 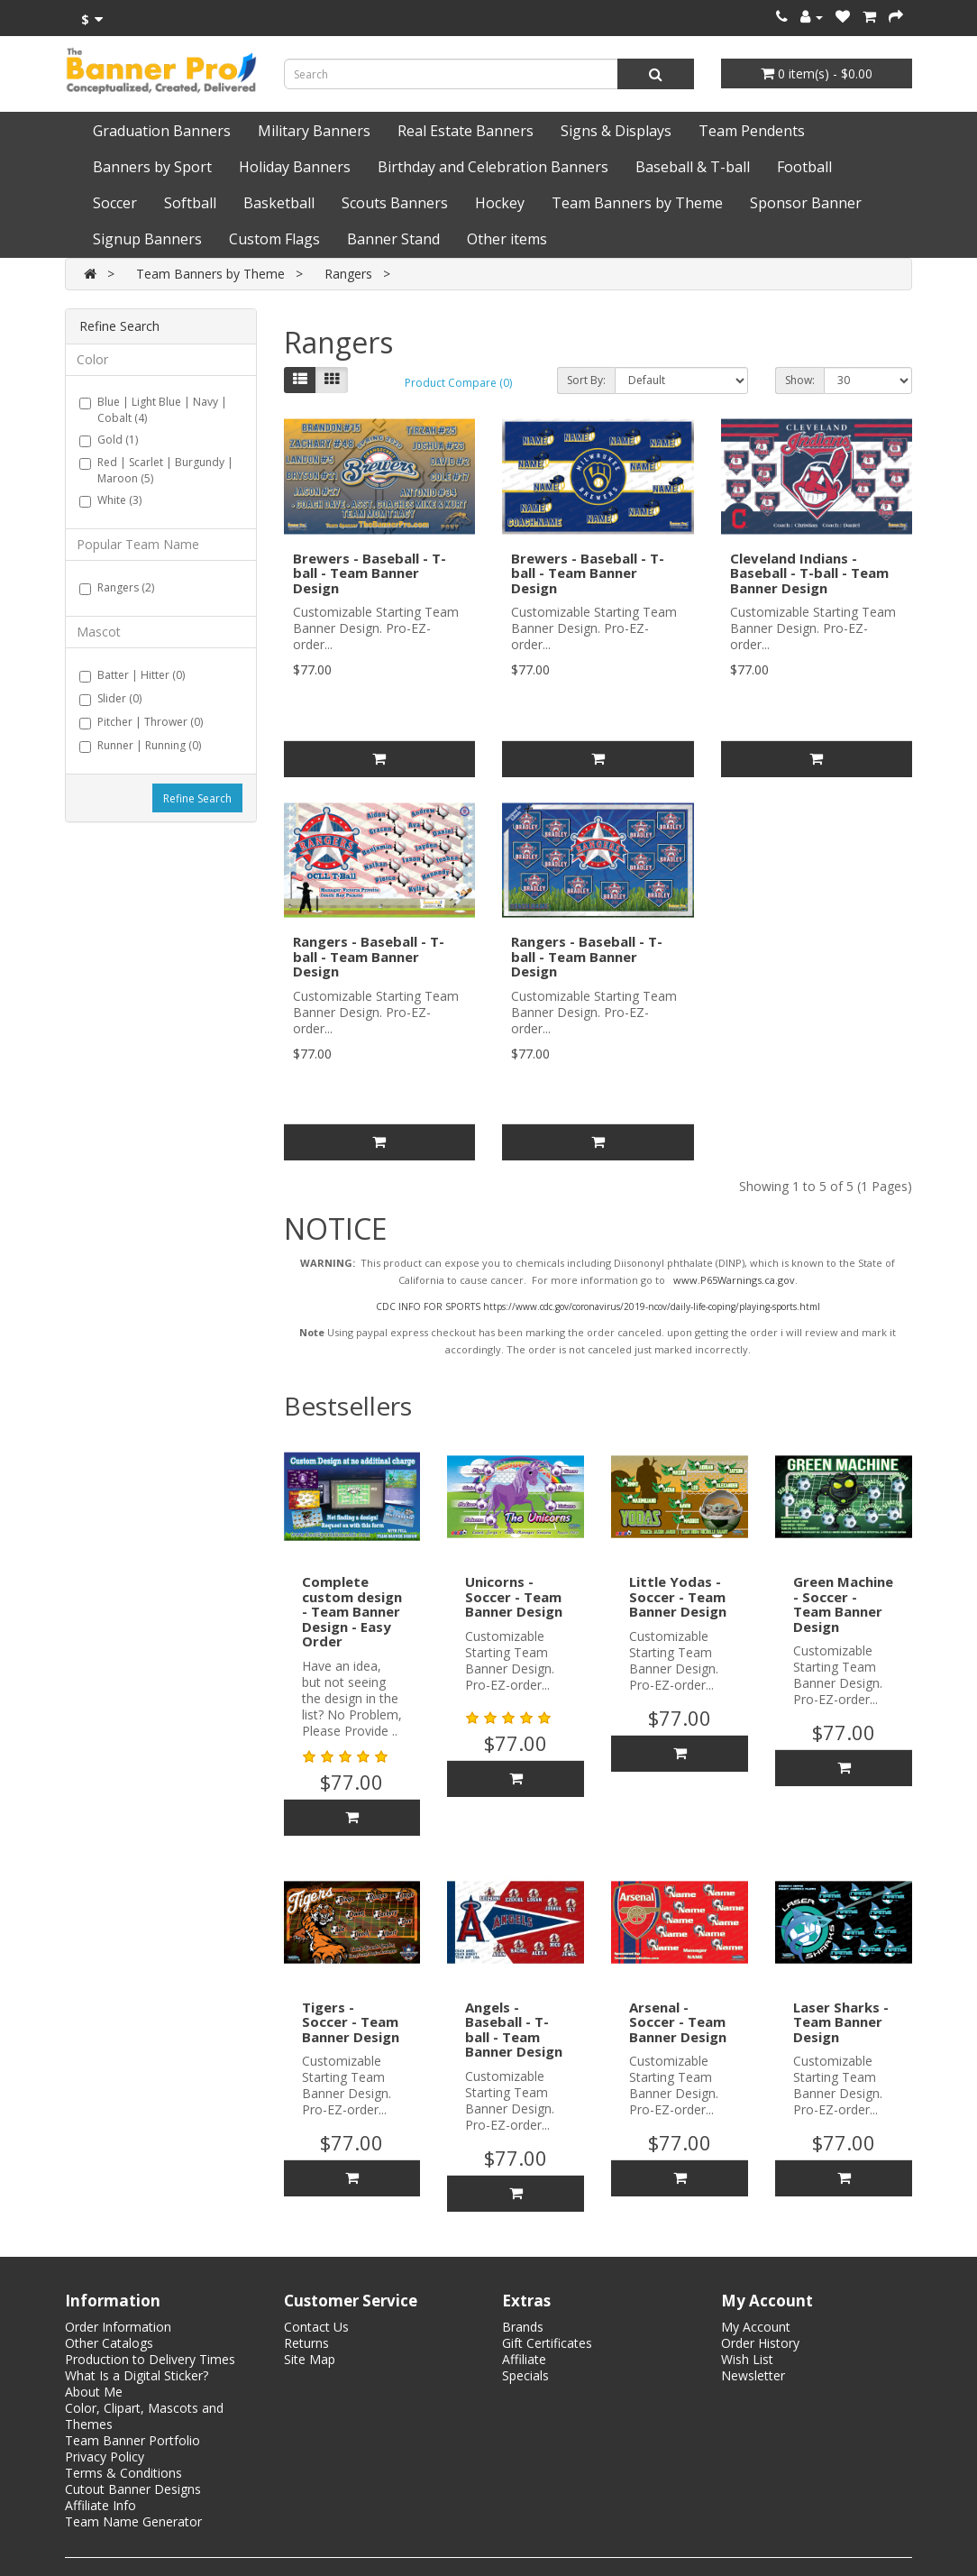 What do you see at coordinates (513, 1596) in the screenshot?
I see `Unicorns - Soccer - Team Banner Design` at bounding box center [513, 1596].